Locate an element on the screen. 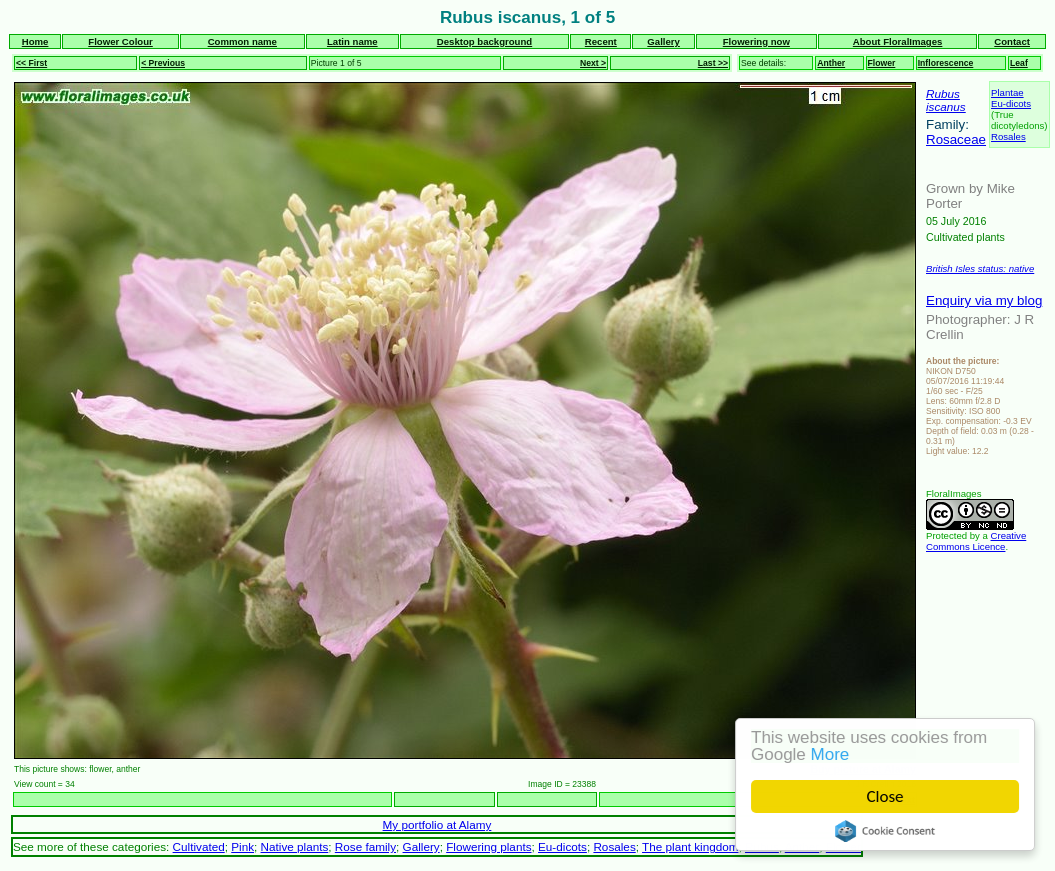 The width and height of the screenshot is (1055, 871). Common name is located at coordinates (242, 41).